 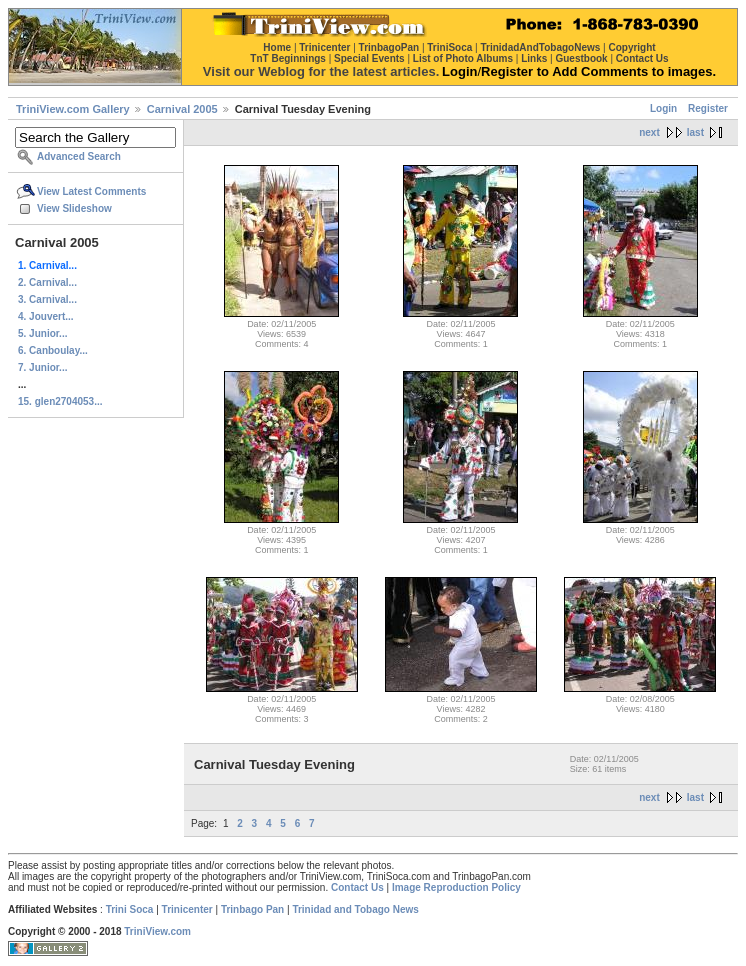 What do you see at coordinates (79, 156) in the screenshot?
I see `Advanced Search` at bounding box center [79, 156].